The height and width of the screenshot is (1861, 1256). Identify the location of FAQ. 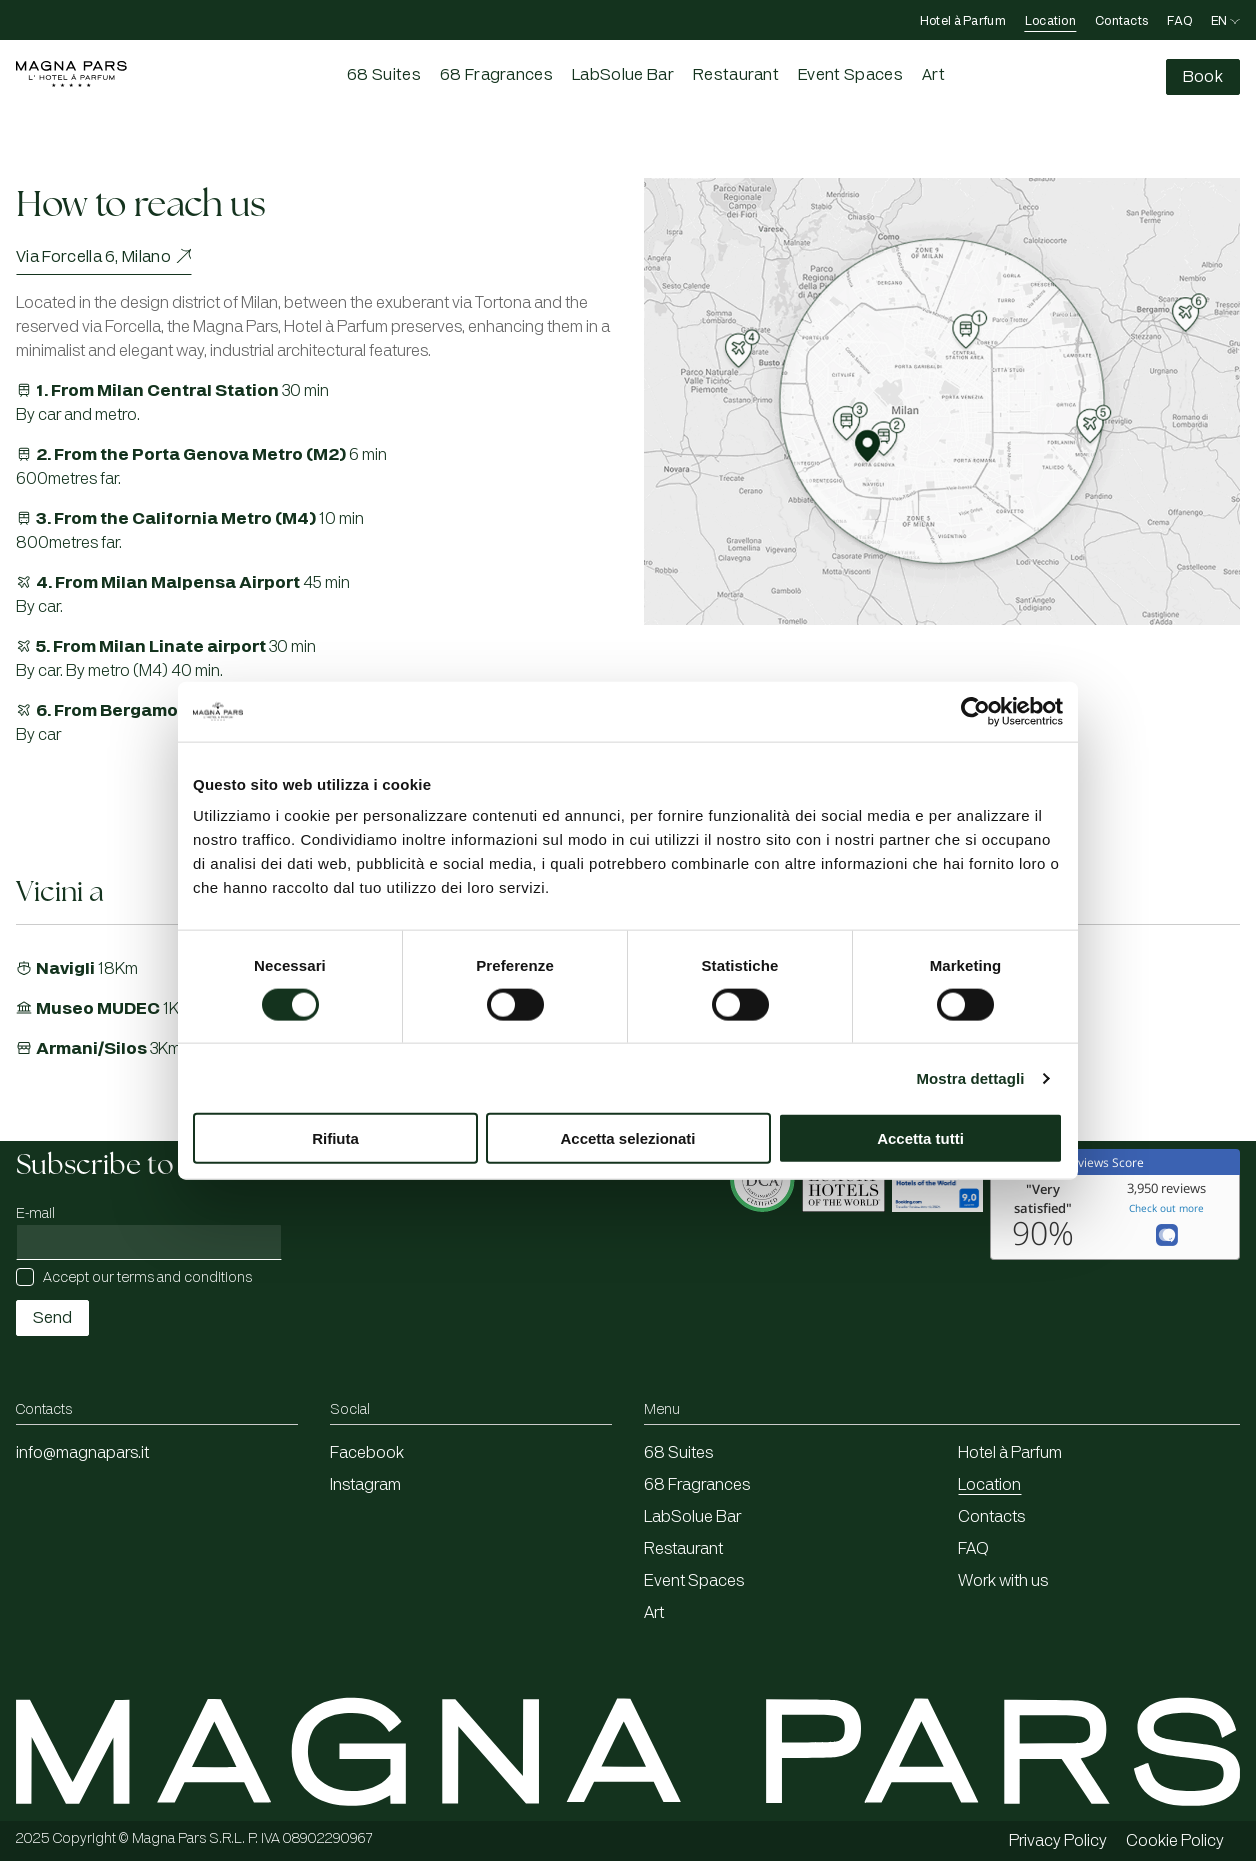
(1179, 21).